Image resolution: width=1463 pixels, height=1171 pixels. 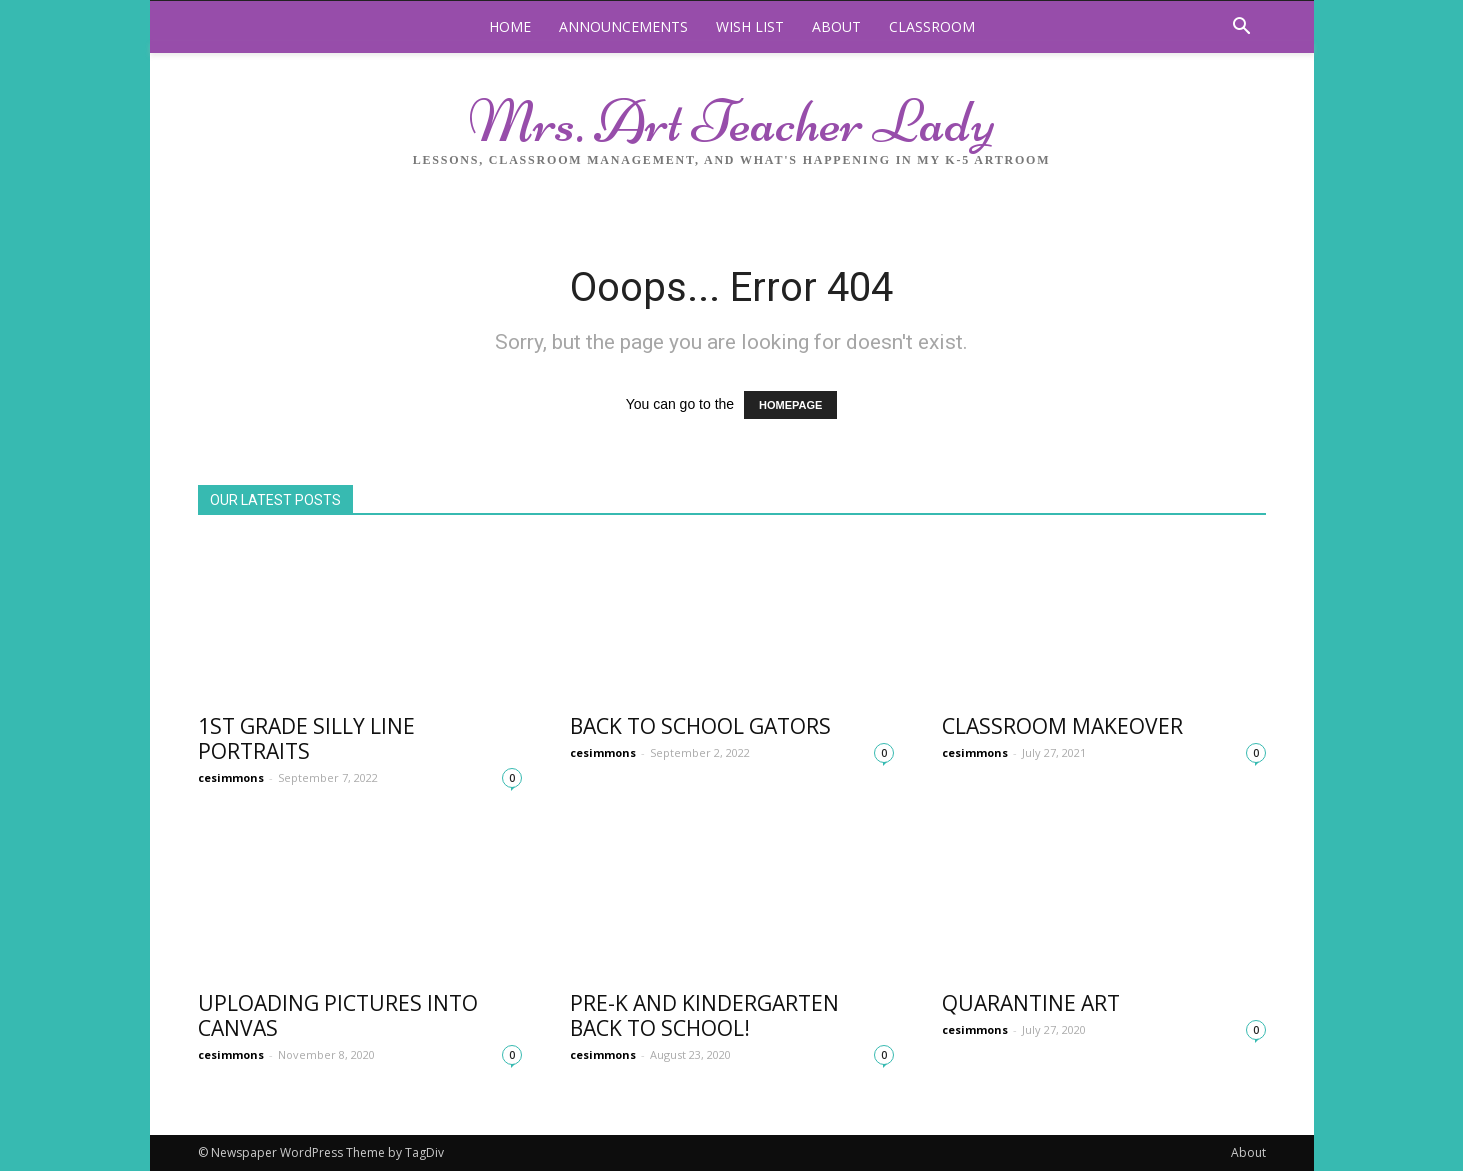 I want to click on Wish List, so click(x=750, y=26).